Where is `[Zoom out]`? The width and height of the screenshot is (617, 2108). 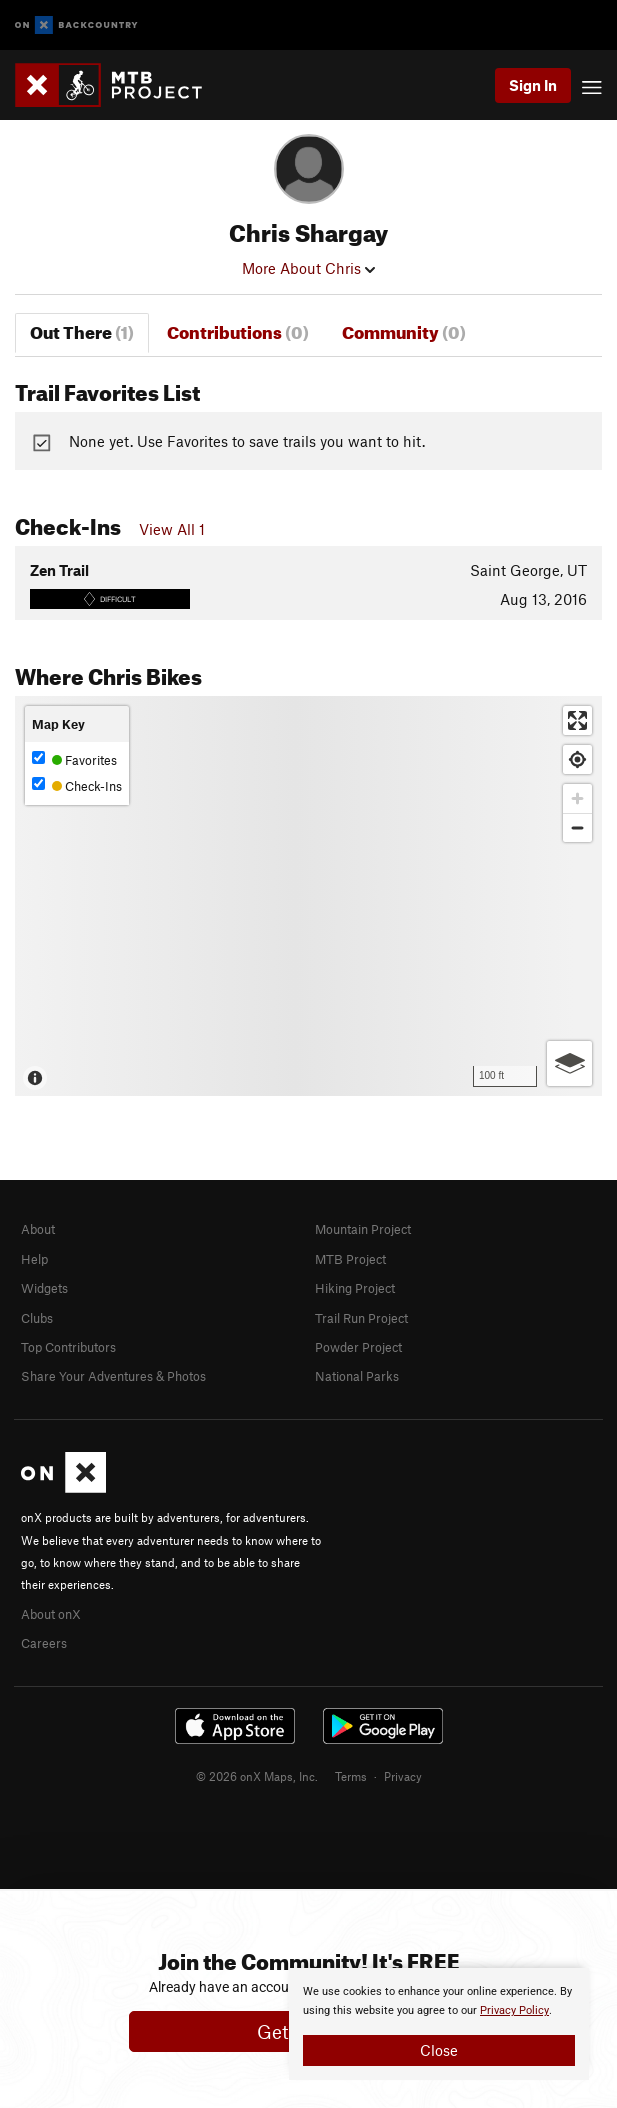 [Zoom out] is located at coordinates (577, 827).